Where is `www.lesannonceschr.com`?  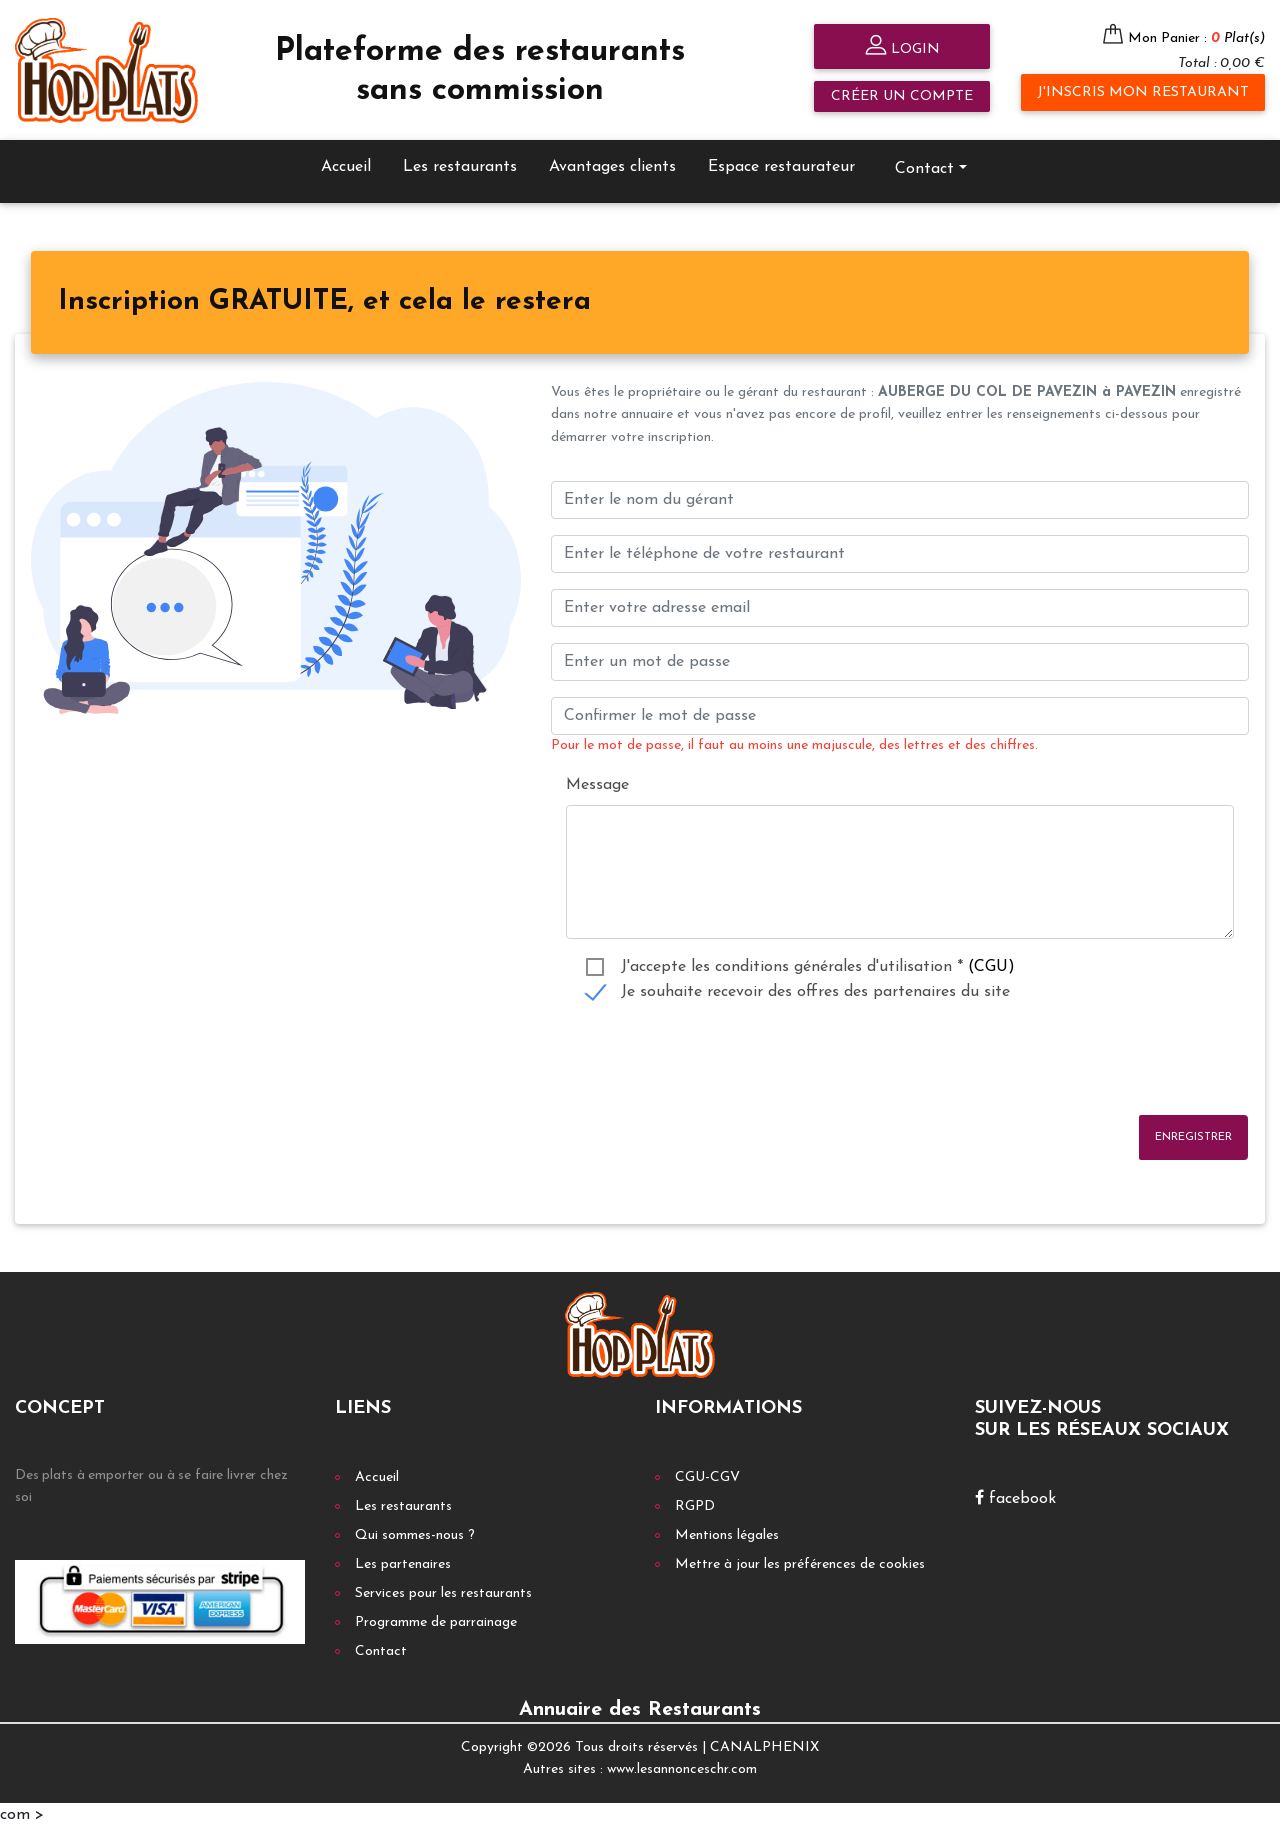
www.lesannonceschr.com is located at coordinates (682, 1767).